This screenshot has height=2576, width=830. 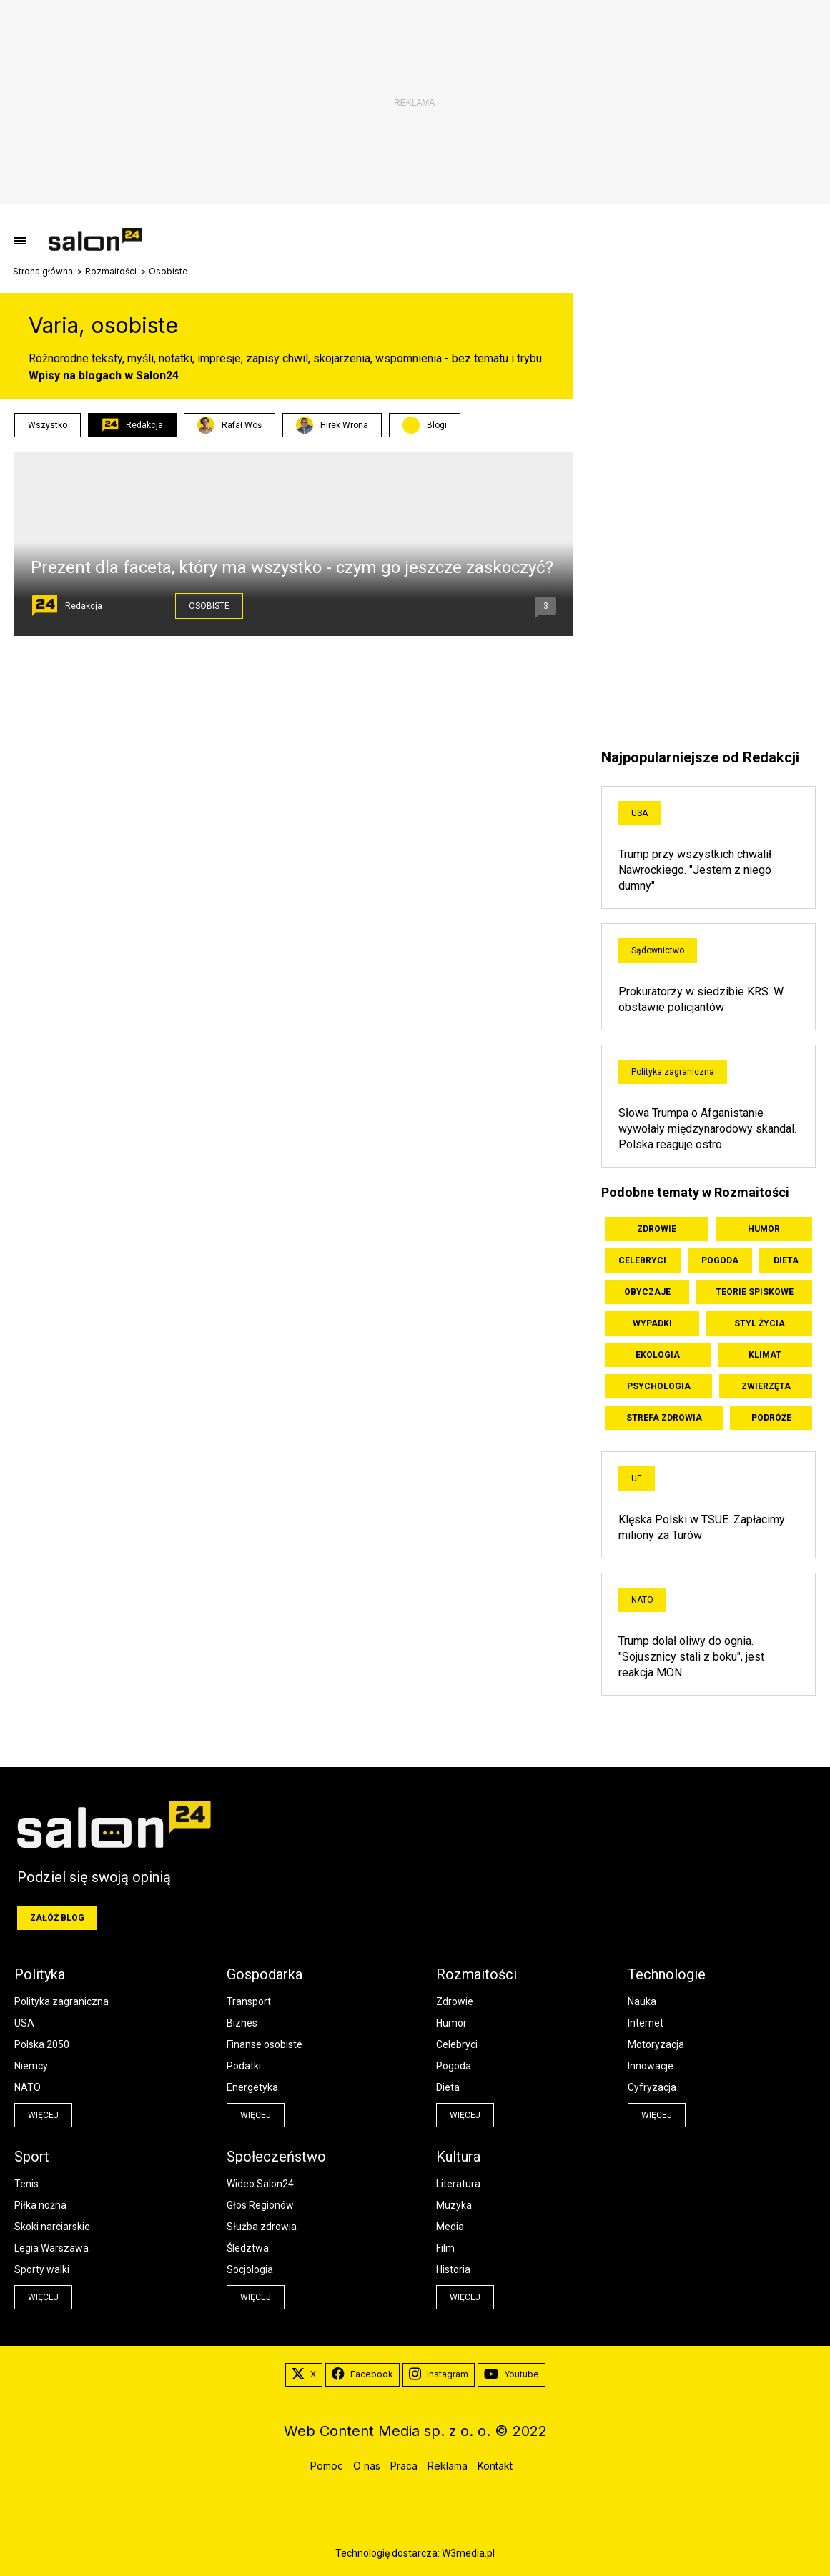 What do you see at coordinates (438, 2374) in the screenshot?
I see `Instagram` at bounding box center [438, 2374].